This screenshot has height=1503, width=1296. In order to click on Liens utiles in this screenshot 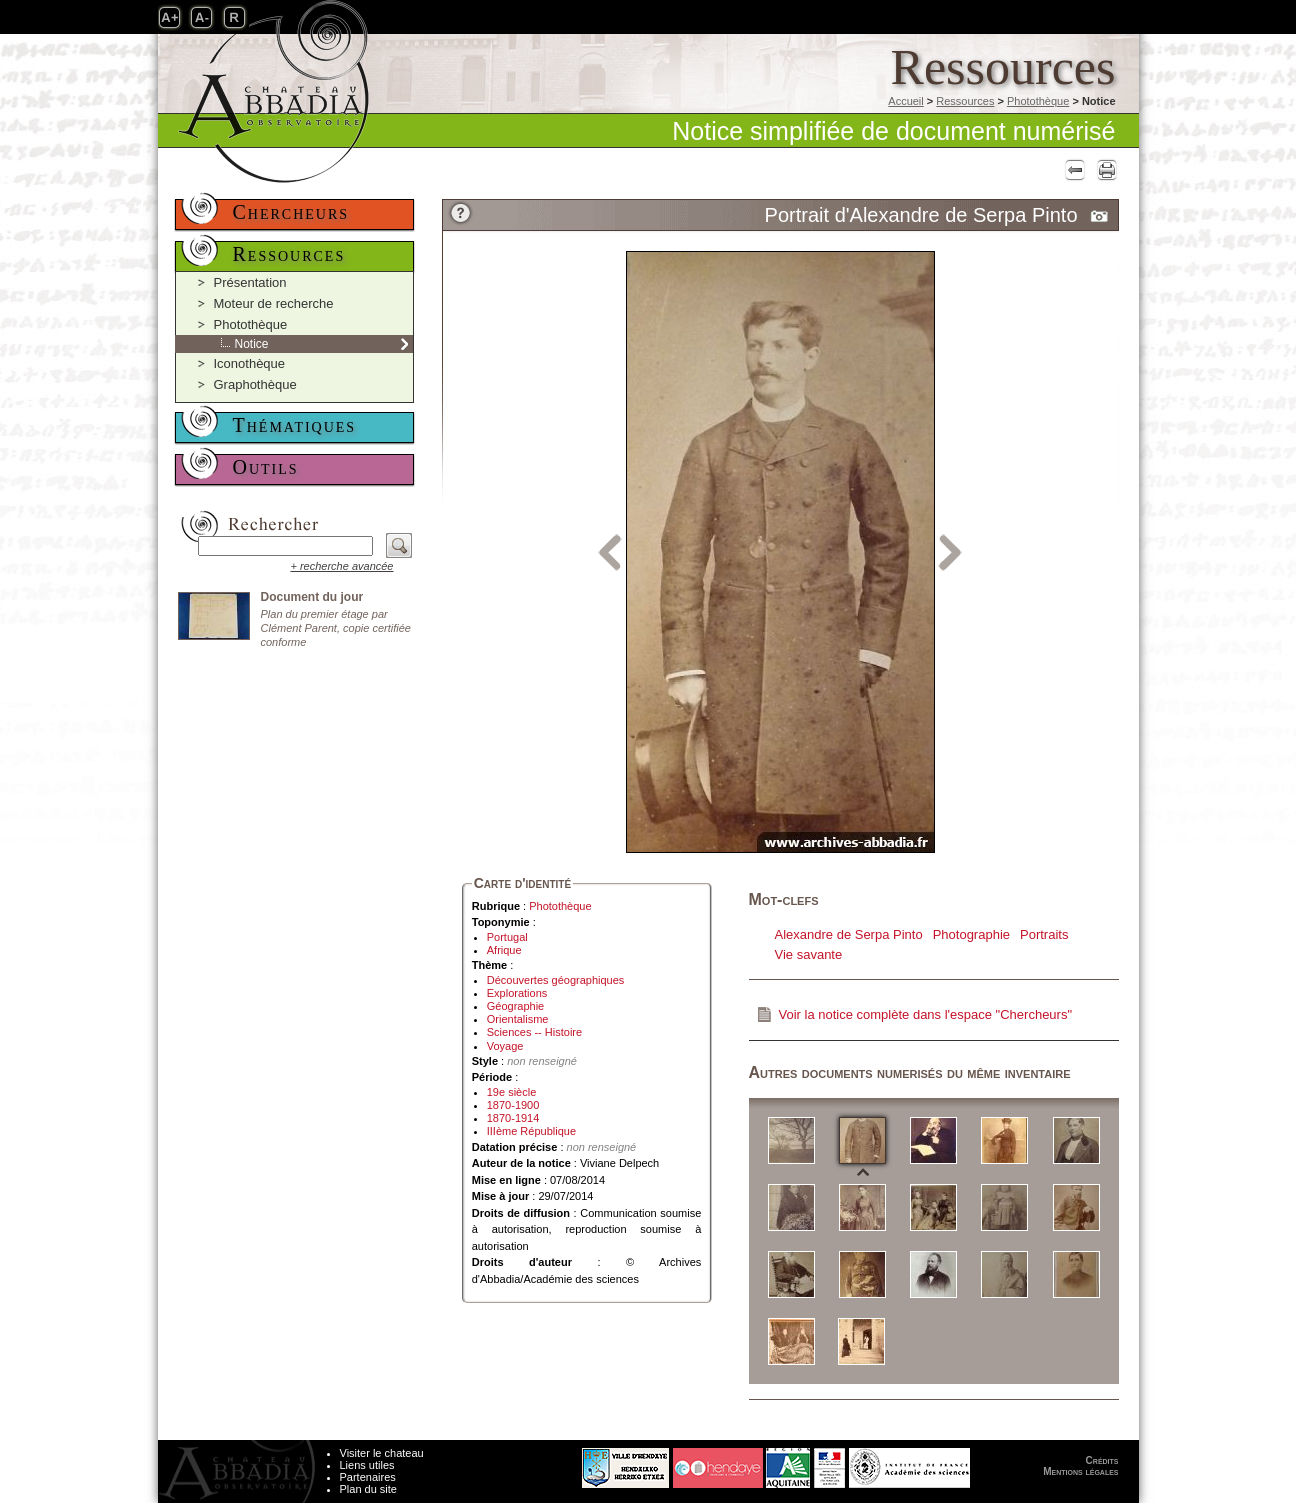, I will do `click(367, 1465)`.